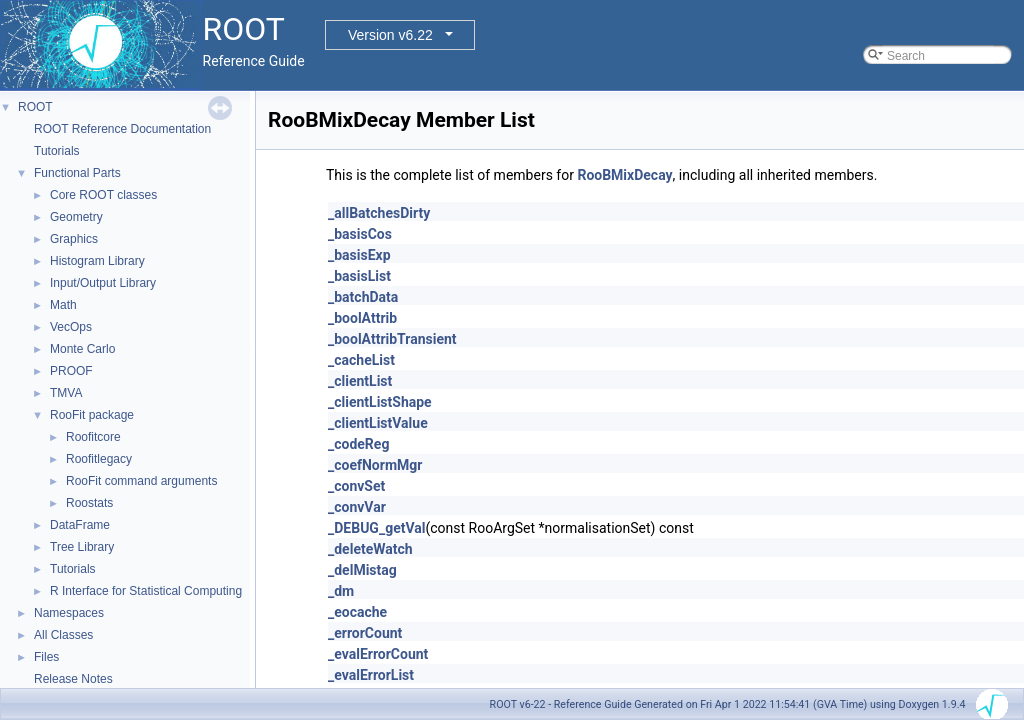 This screenshot has height=720, width=1024. What do you see at coordinates (357, 507) in the screenshot?
I see `_convVar` at bounding box center [357, 507].